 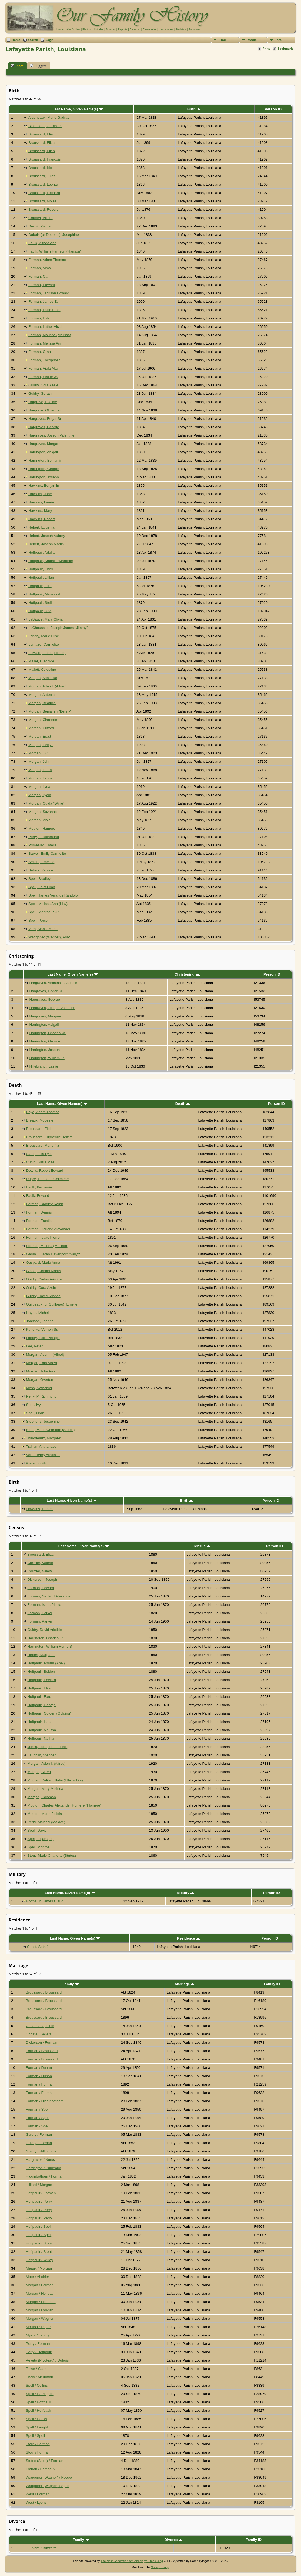 I want to click on Faulk, William Harrison (Hanson), so click(x=54, y=251).